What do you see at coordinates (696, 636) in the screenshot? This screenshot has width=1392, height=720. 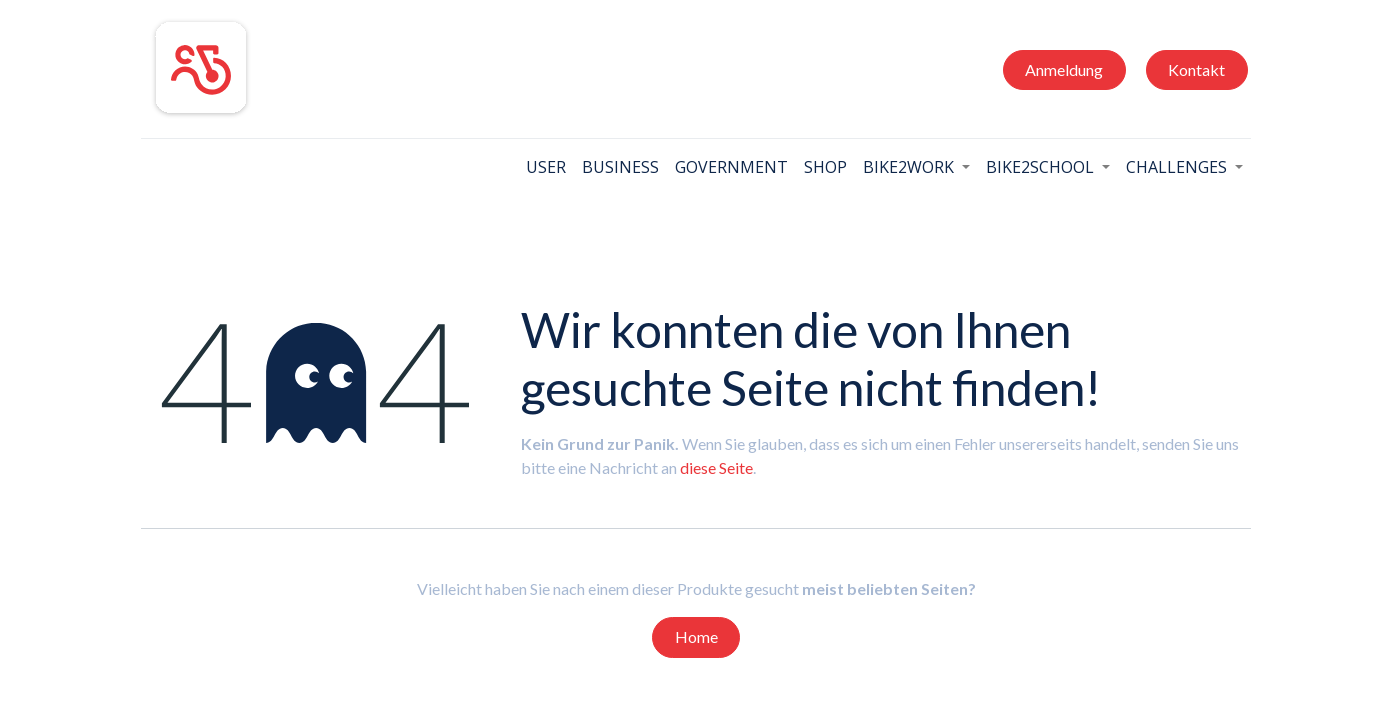 I see `Home` at bounding box center [696, 636].